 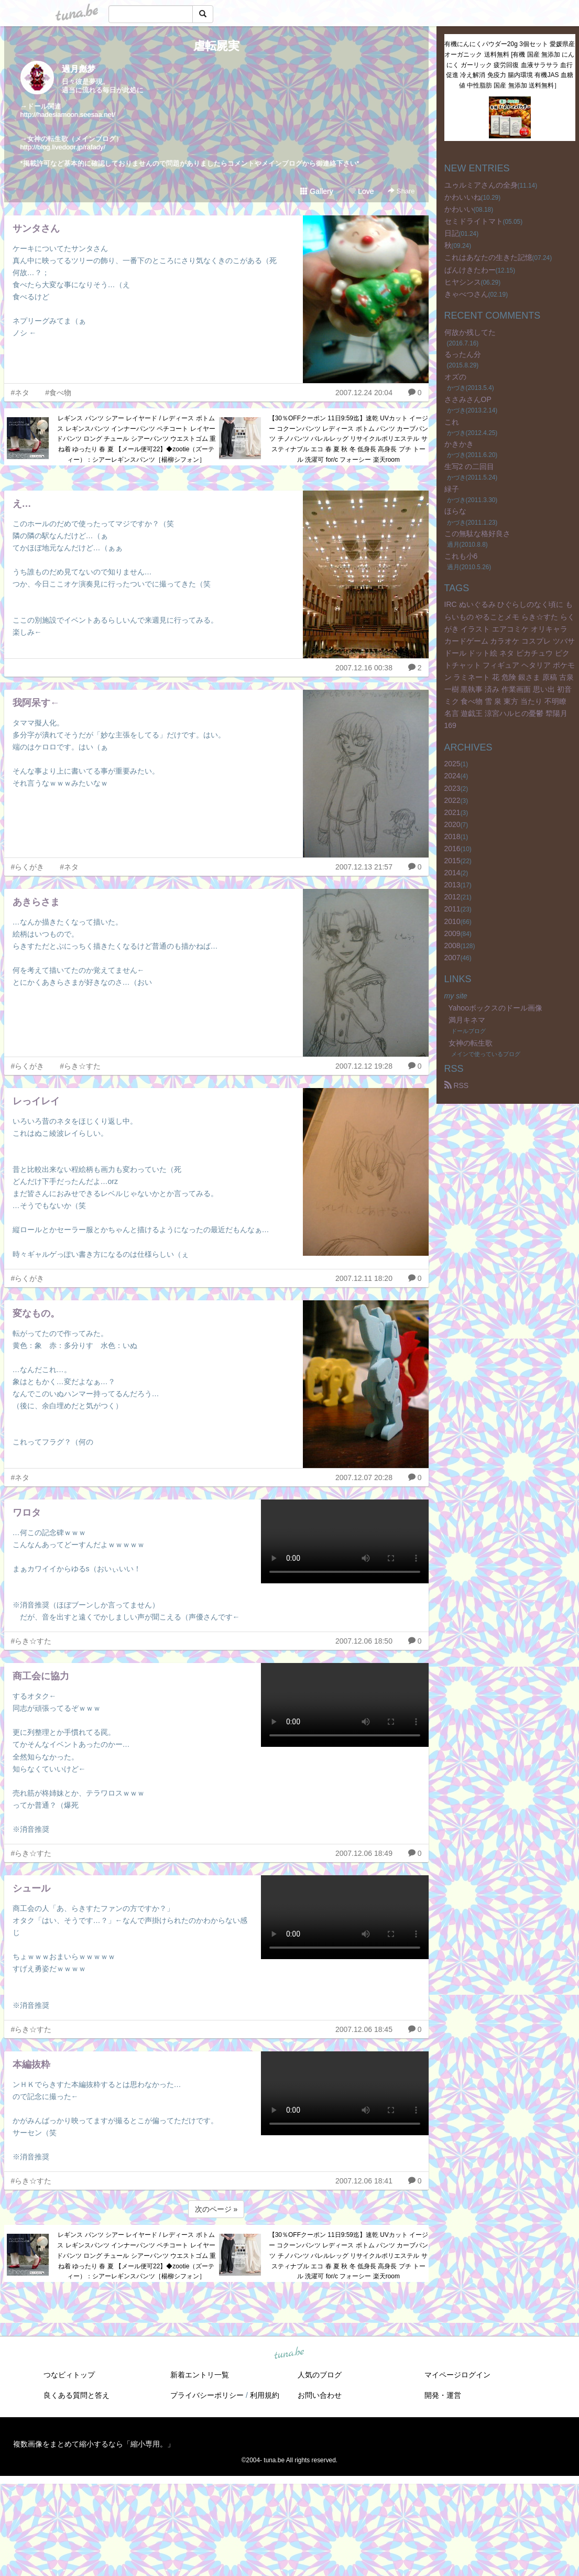 I want to click on 2007.12.06 18:49, so click(x=363, y=1853).